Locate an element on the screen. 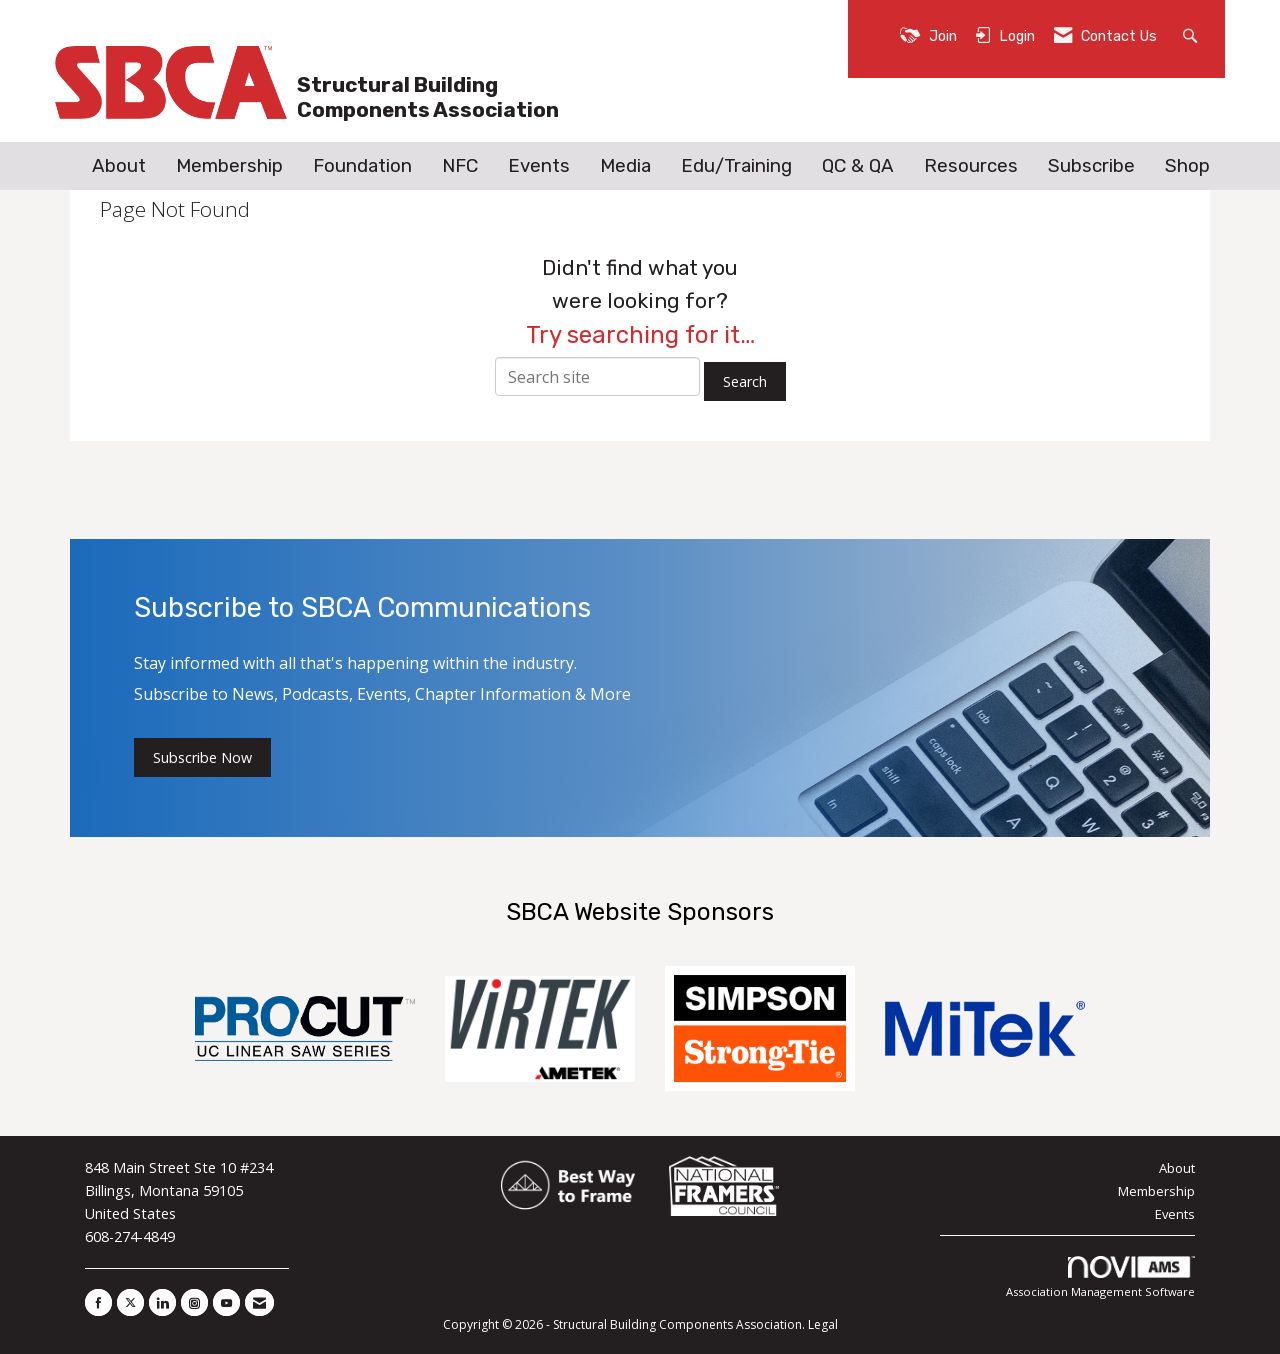 The width and height of the screenshot is (1280, 1354). About is located at coordinates (119, 166).